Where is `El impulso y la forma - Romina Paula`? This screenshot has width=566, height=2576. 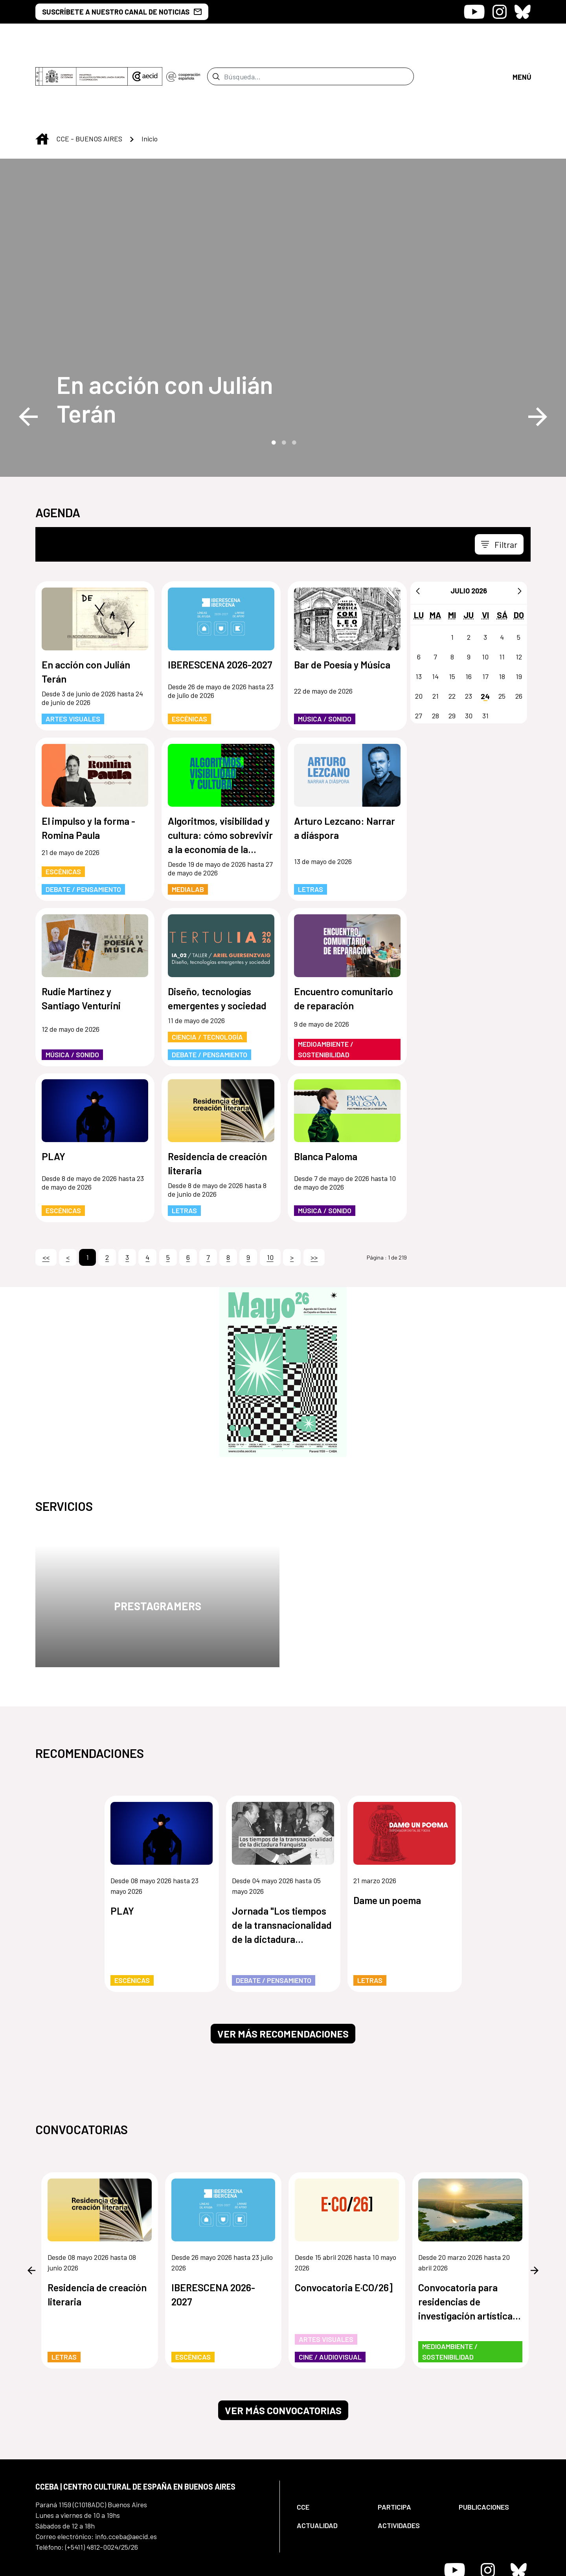
El impulso y la forma - Romina Paula is located at coordinates (88, 762).